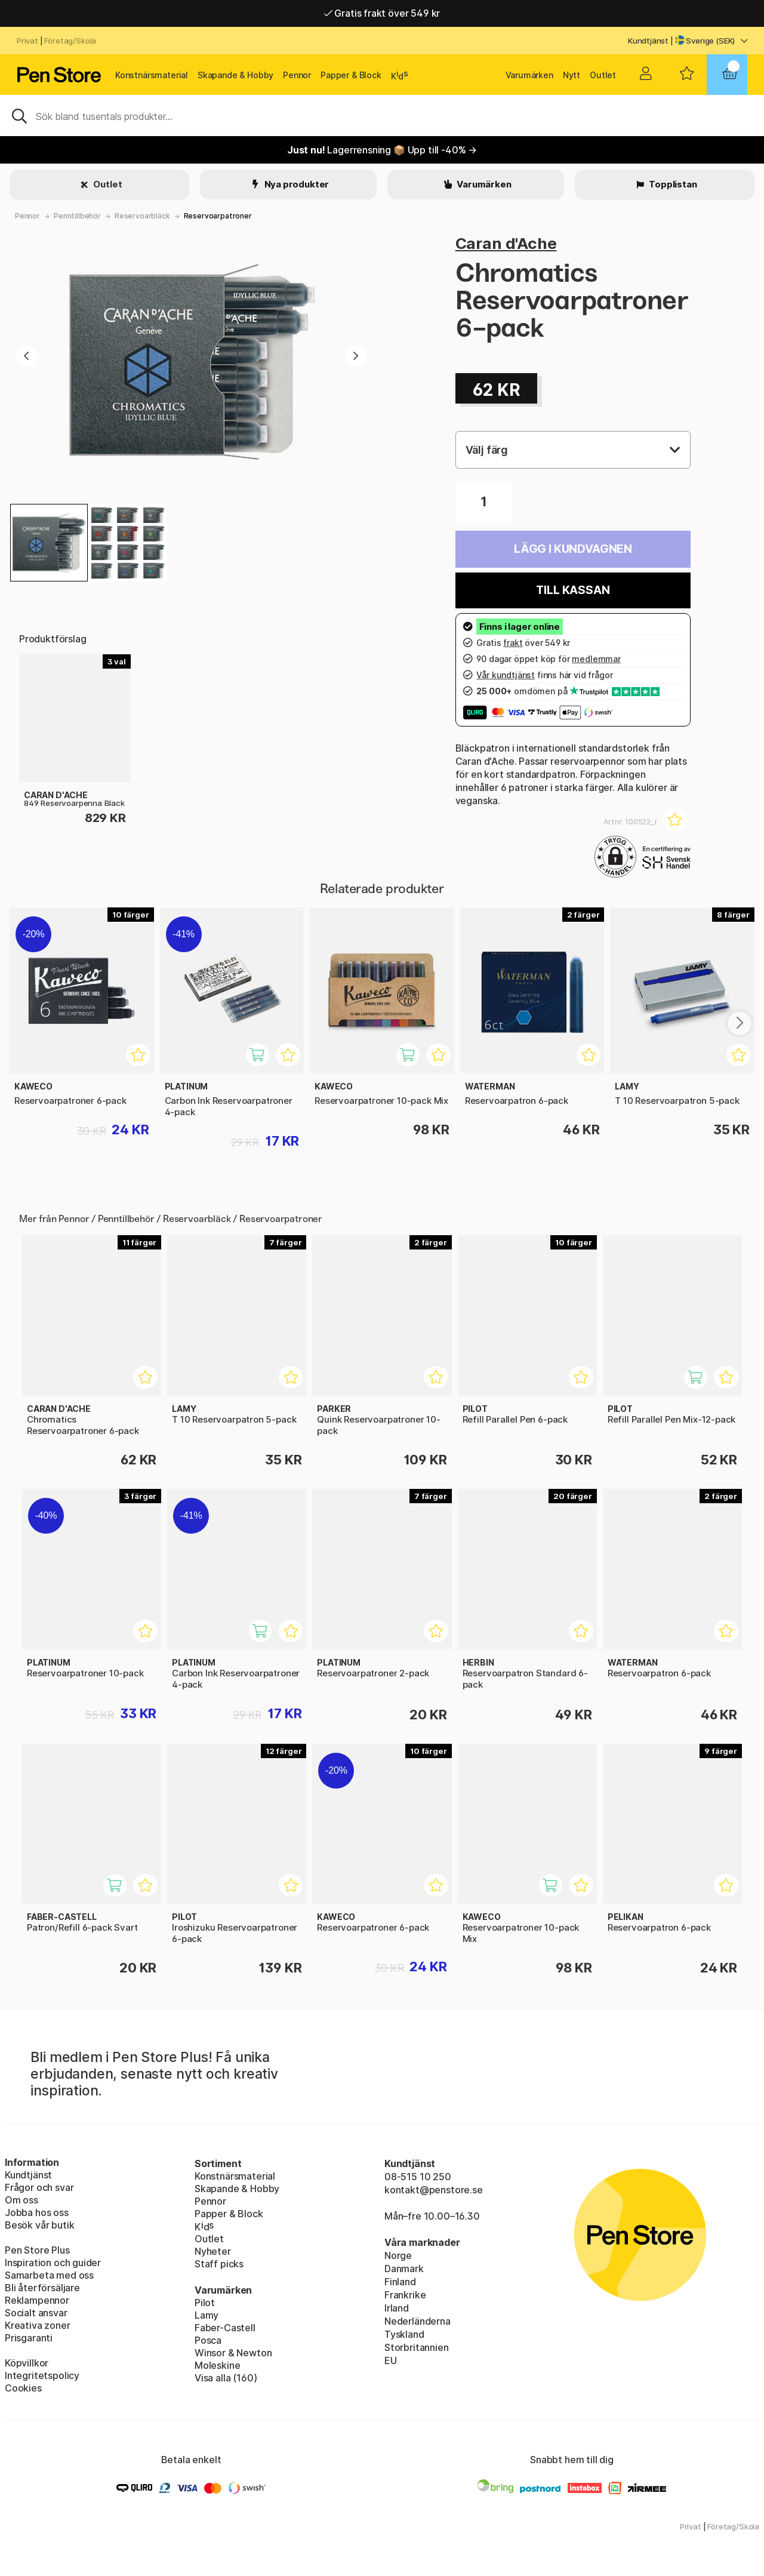 This screenshot has height=2576, width=764. What do you see at coordinates (36, 2313) in the screenshot?
I see `Socialt ansvar` at bounding box center [36, 2313].